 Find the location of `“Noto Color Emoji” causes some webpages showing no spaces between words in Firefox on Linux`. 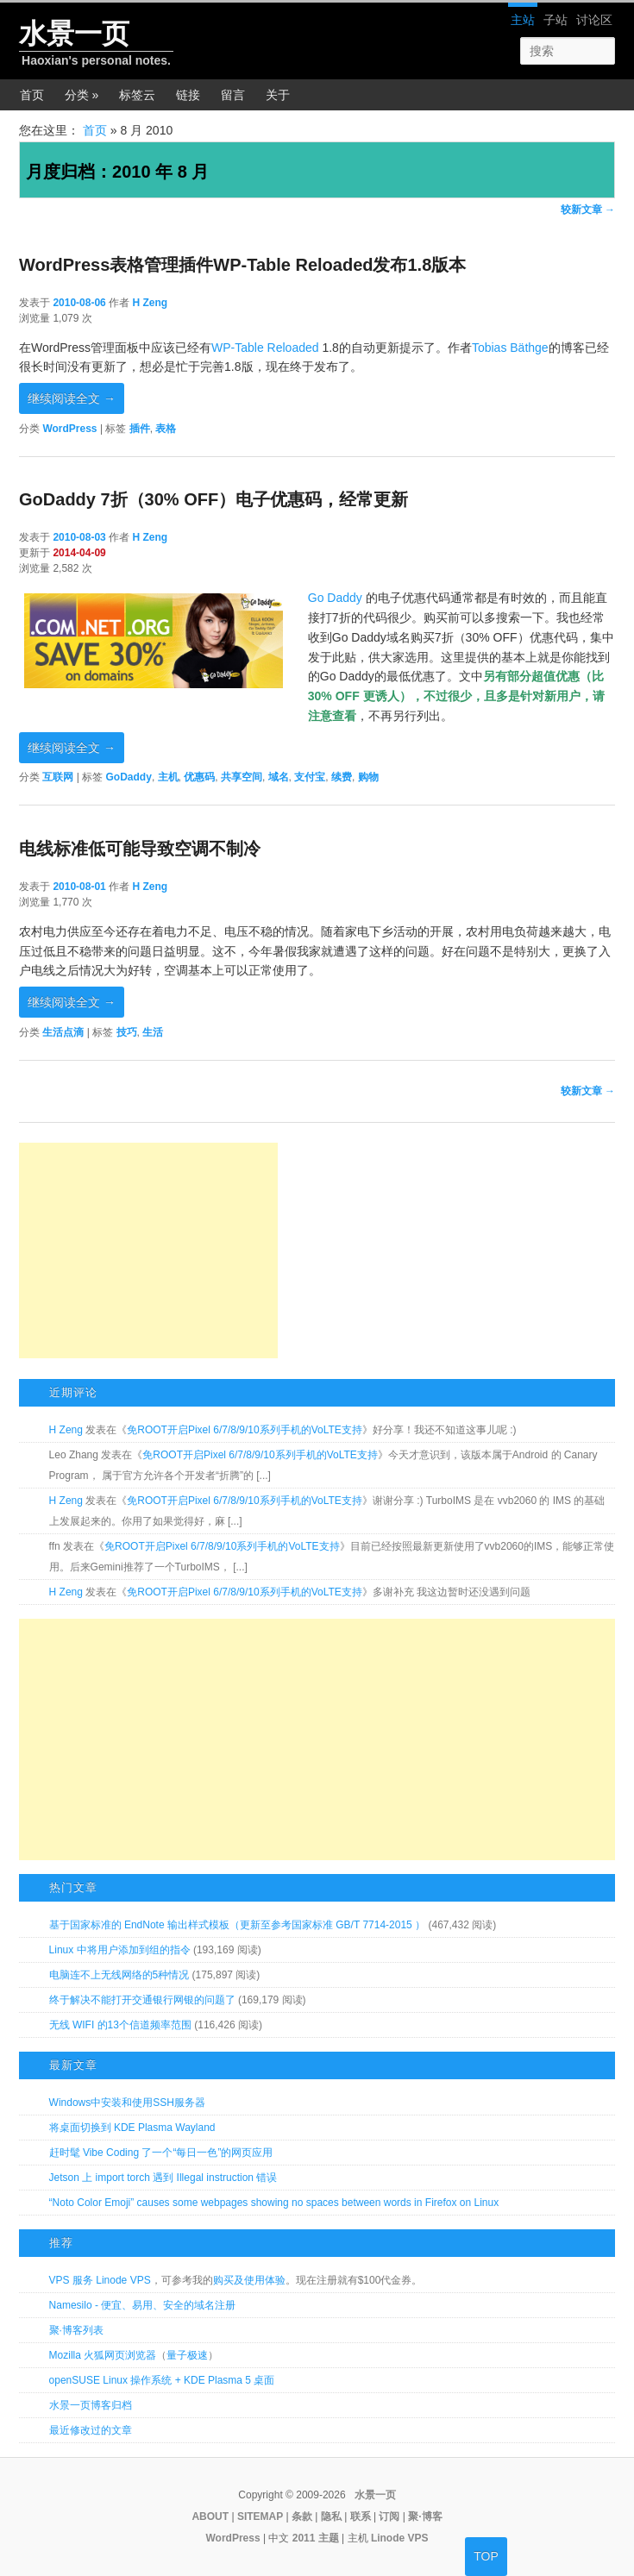

“Noto Color Emoji” causes some webpages showing no spaces between words in Firefox on Linux is located at coordinates (274, 2203).